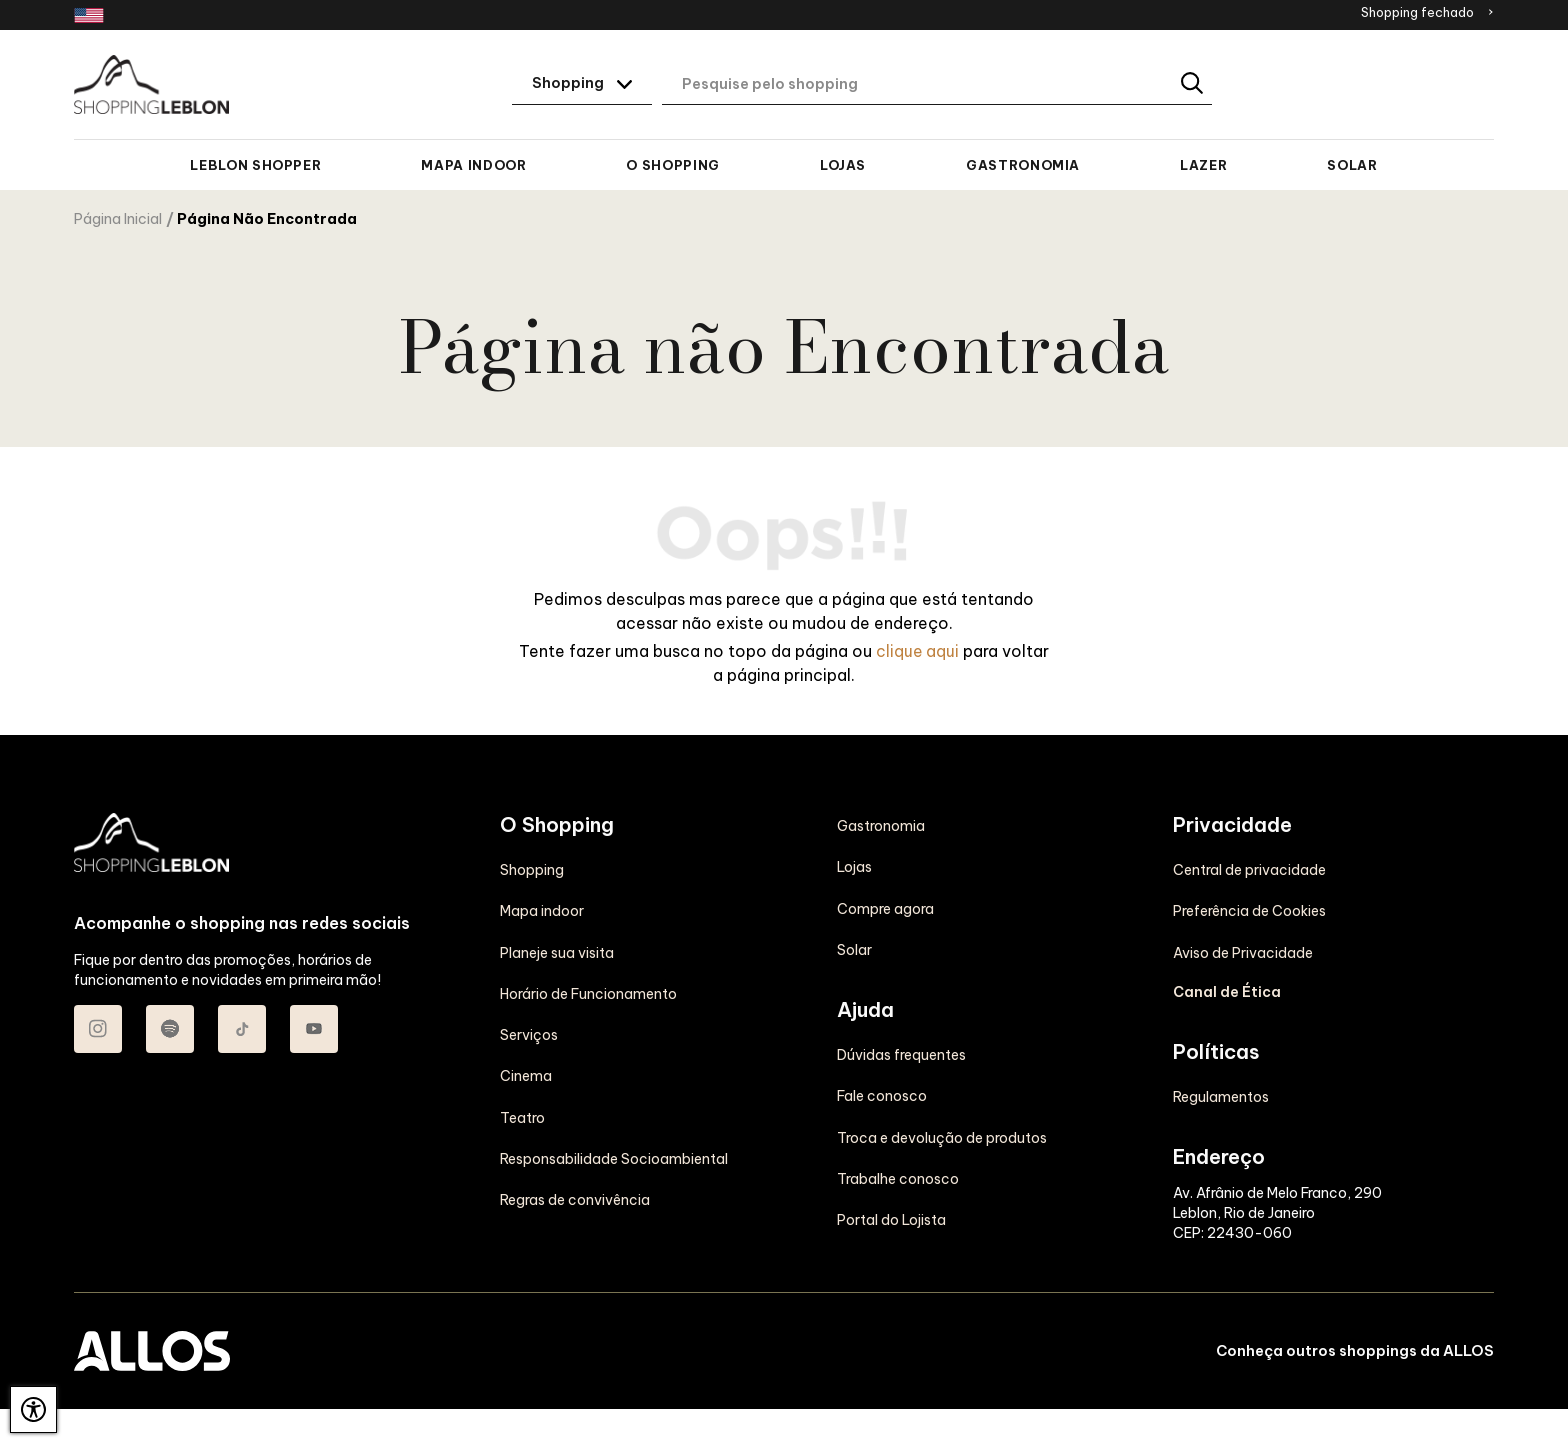  Describe the element at coordinates (170, 1028) in the screenshot. I see `[Acessar Spotify do Shopping Leblon]` at that location.